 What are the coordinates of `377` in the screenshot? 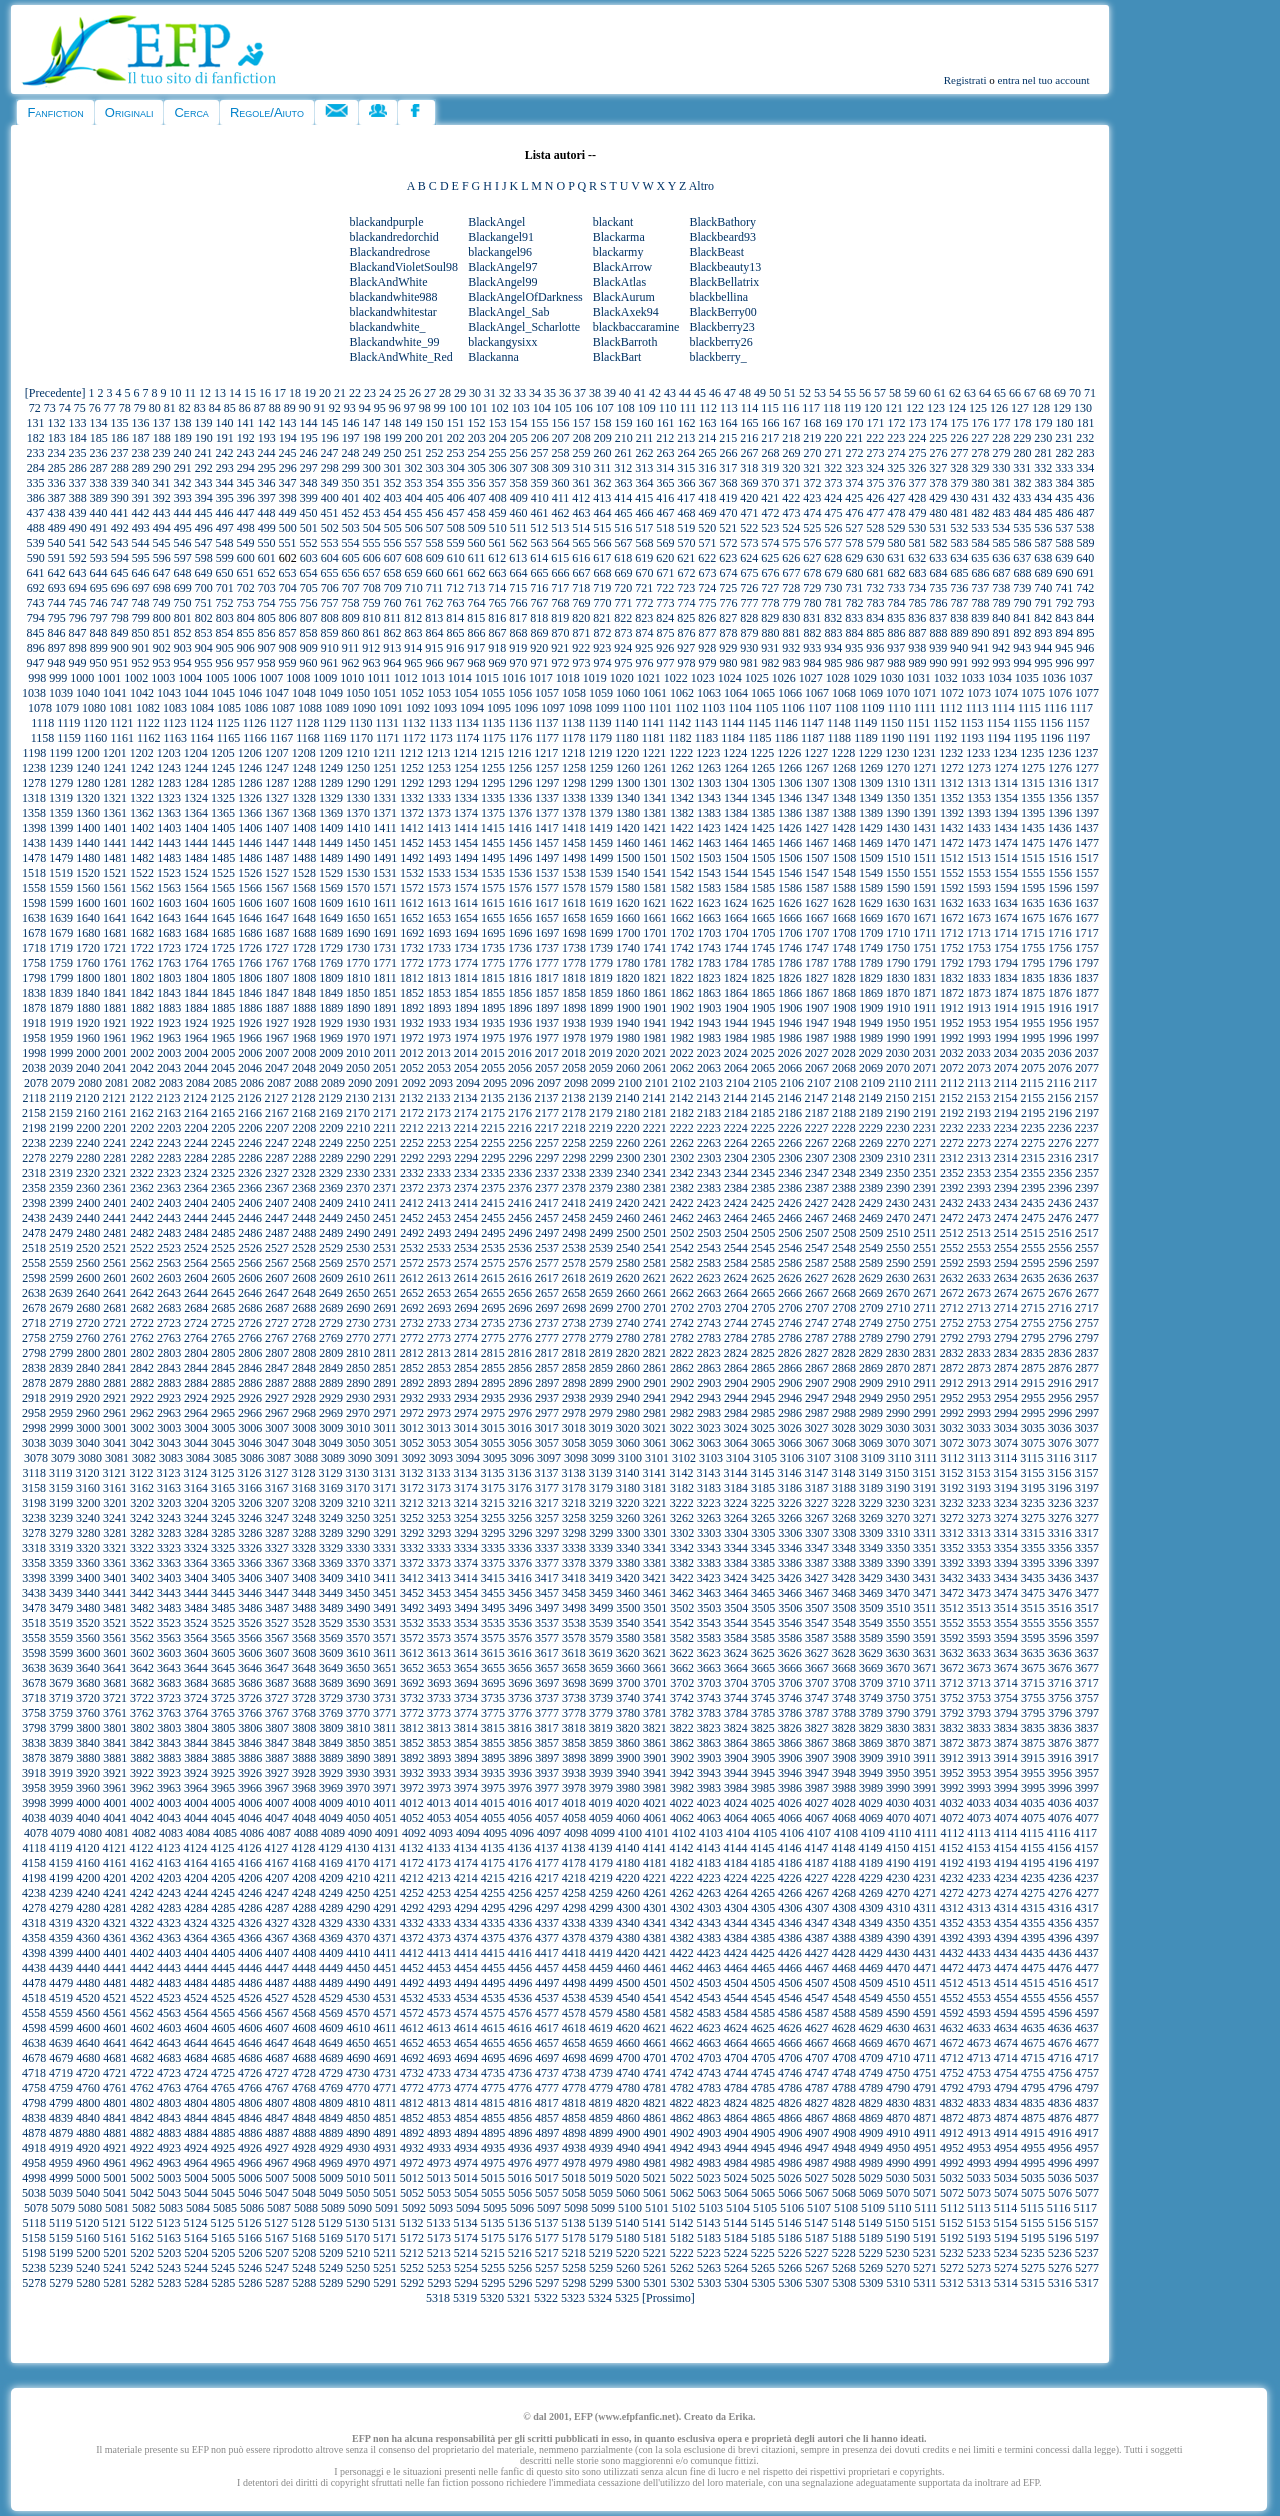 It's located at (917, 483).